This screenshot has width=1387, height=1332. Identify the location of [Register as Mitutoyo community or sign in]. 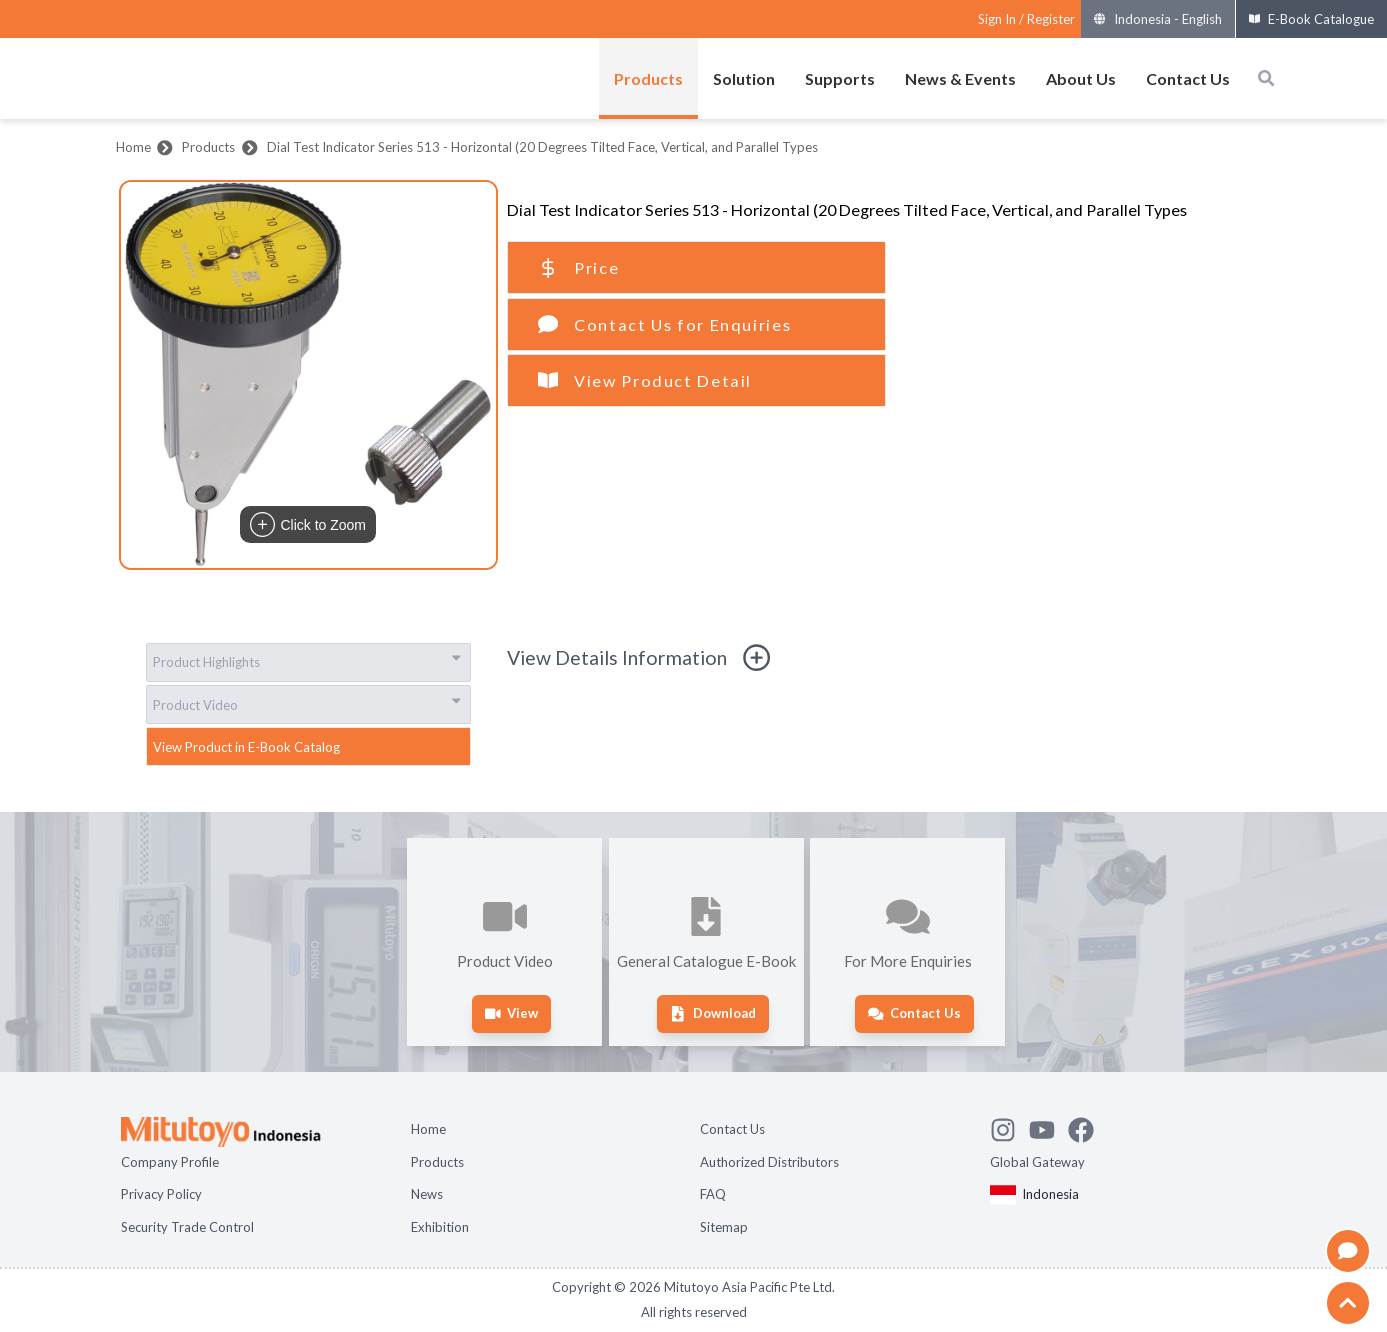
(1026, 19).